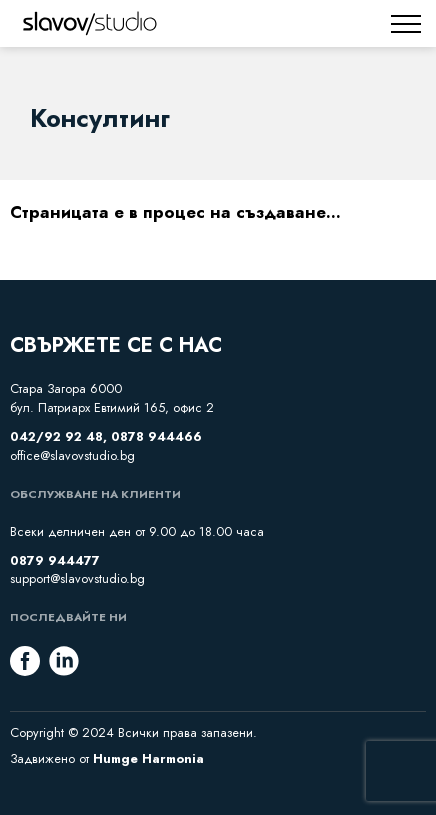 This screenshot has width=436, height=815. Describe the element at coordinates (55, 561) in the screenshot. I see `0879 944477` at that location.